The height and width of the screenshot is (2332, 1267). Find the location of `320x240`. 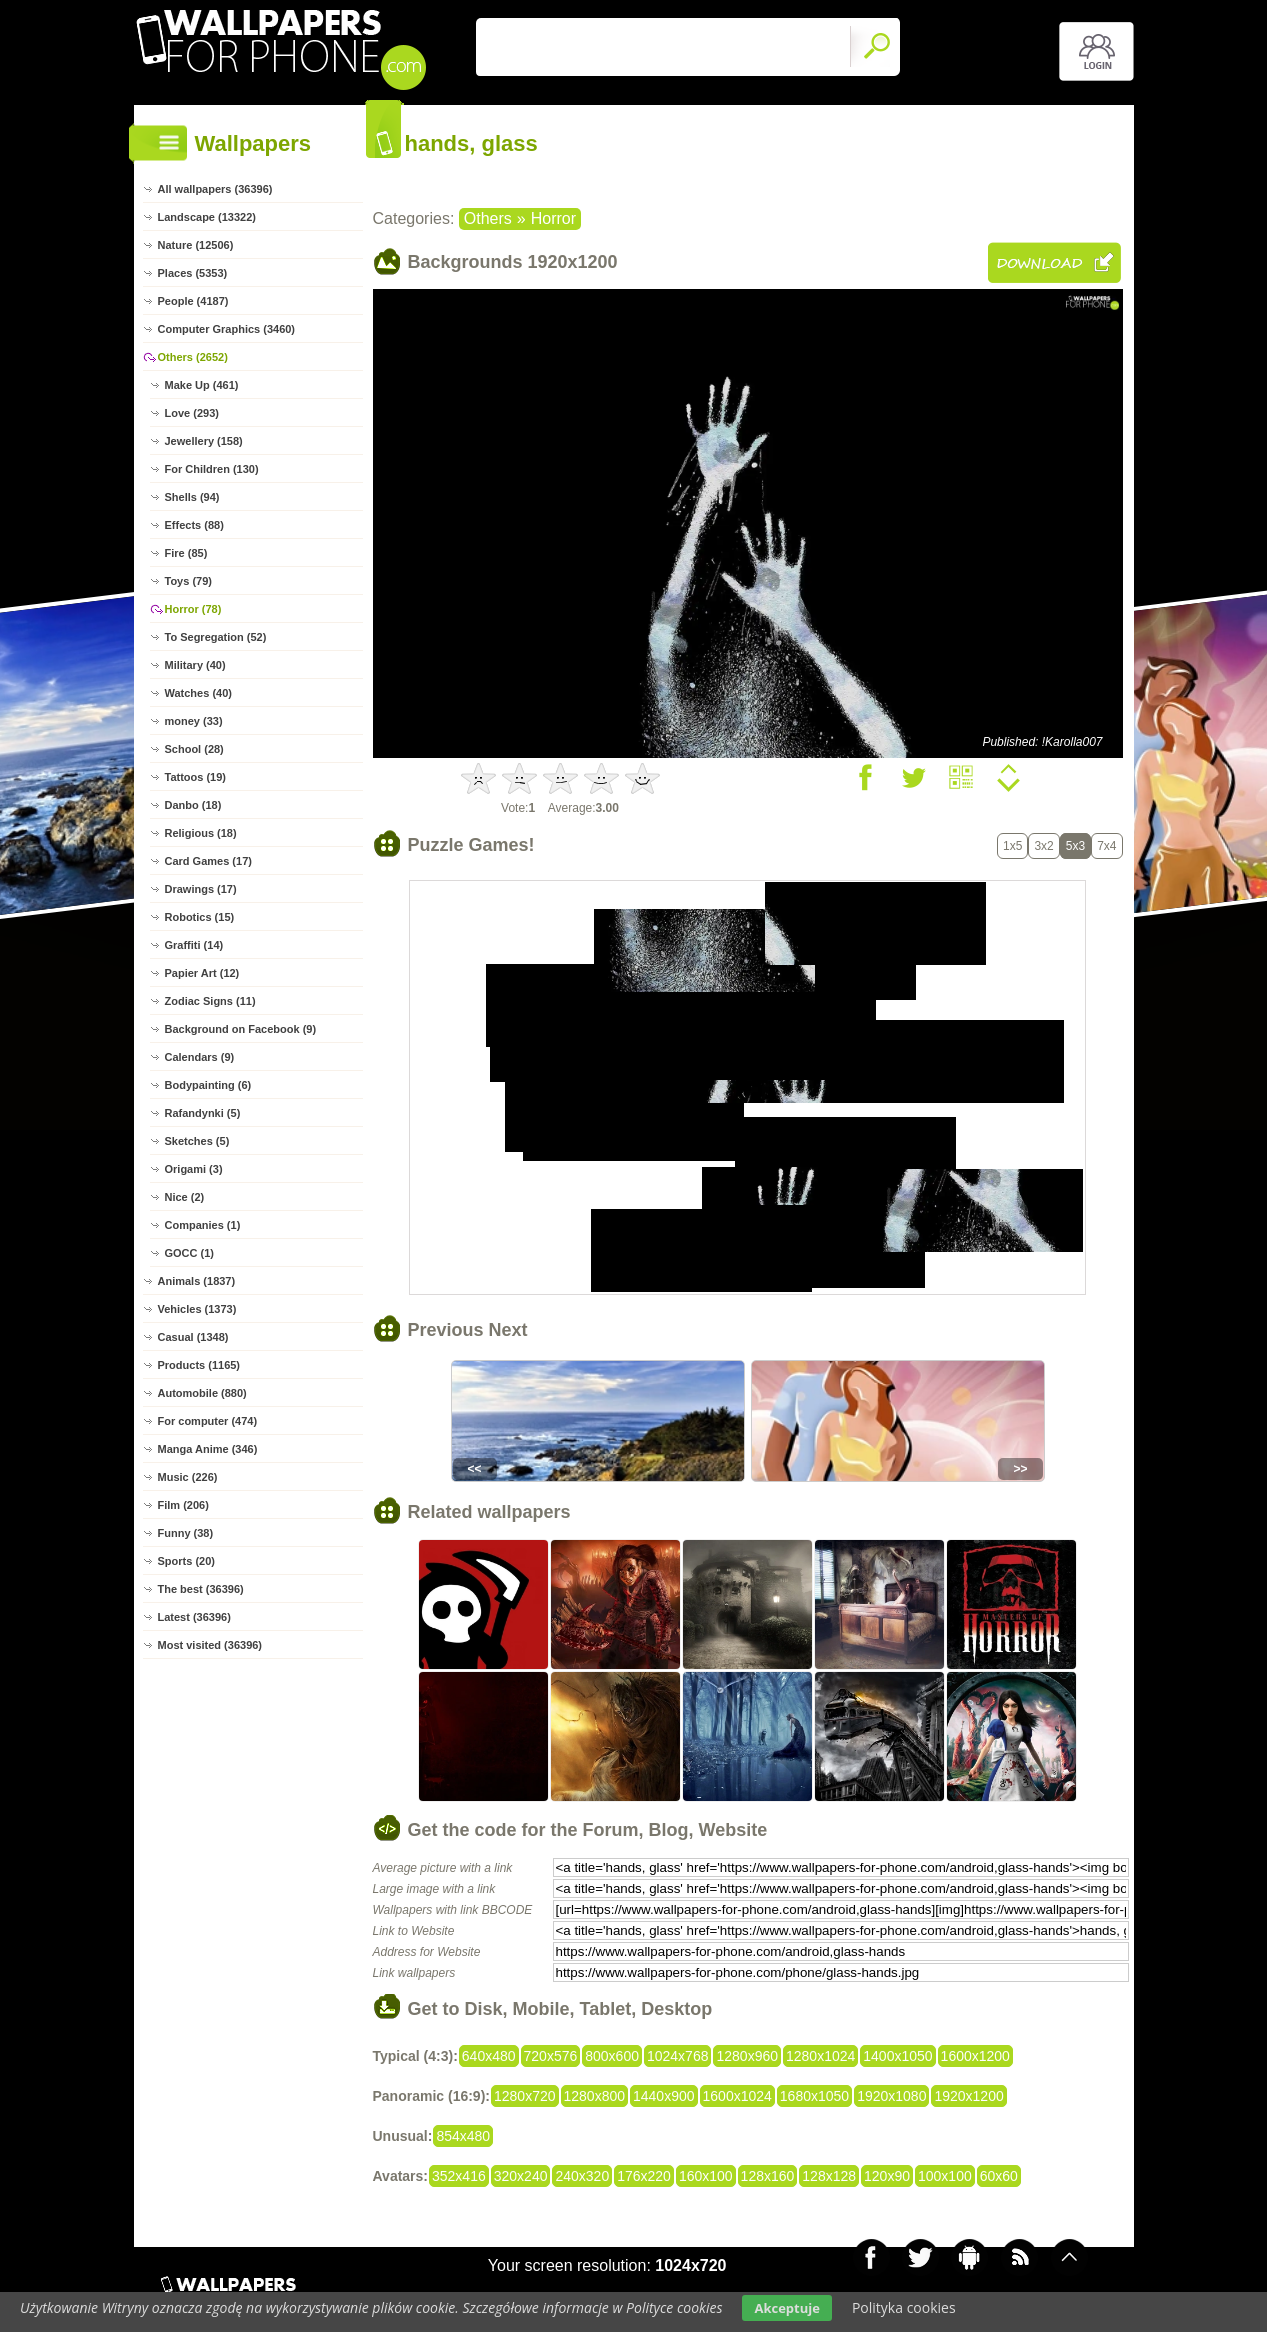

320x240 is located at coordinates (521, 2176).